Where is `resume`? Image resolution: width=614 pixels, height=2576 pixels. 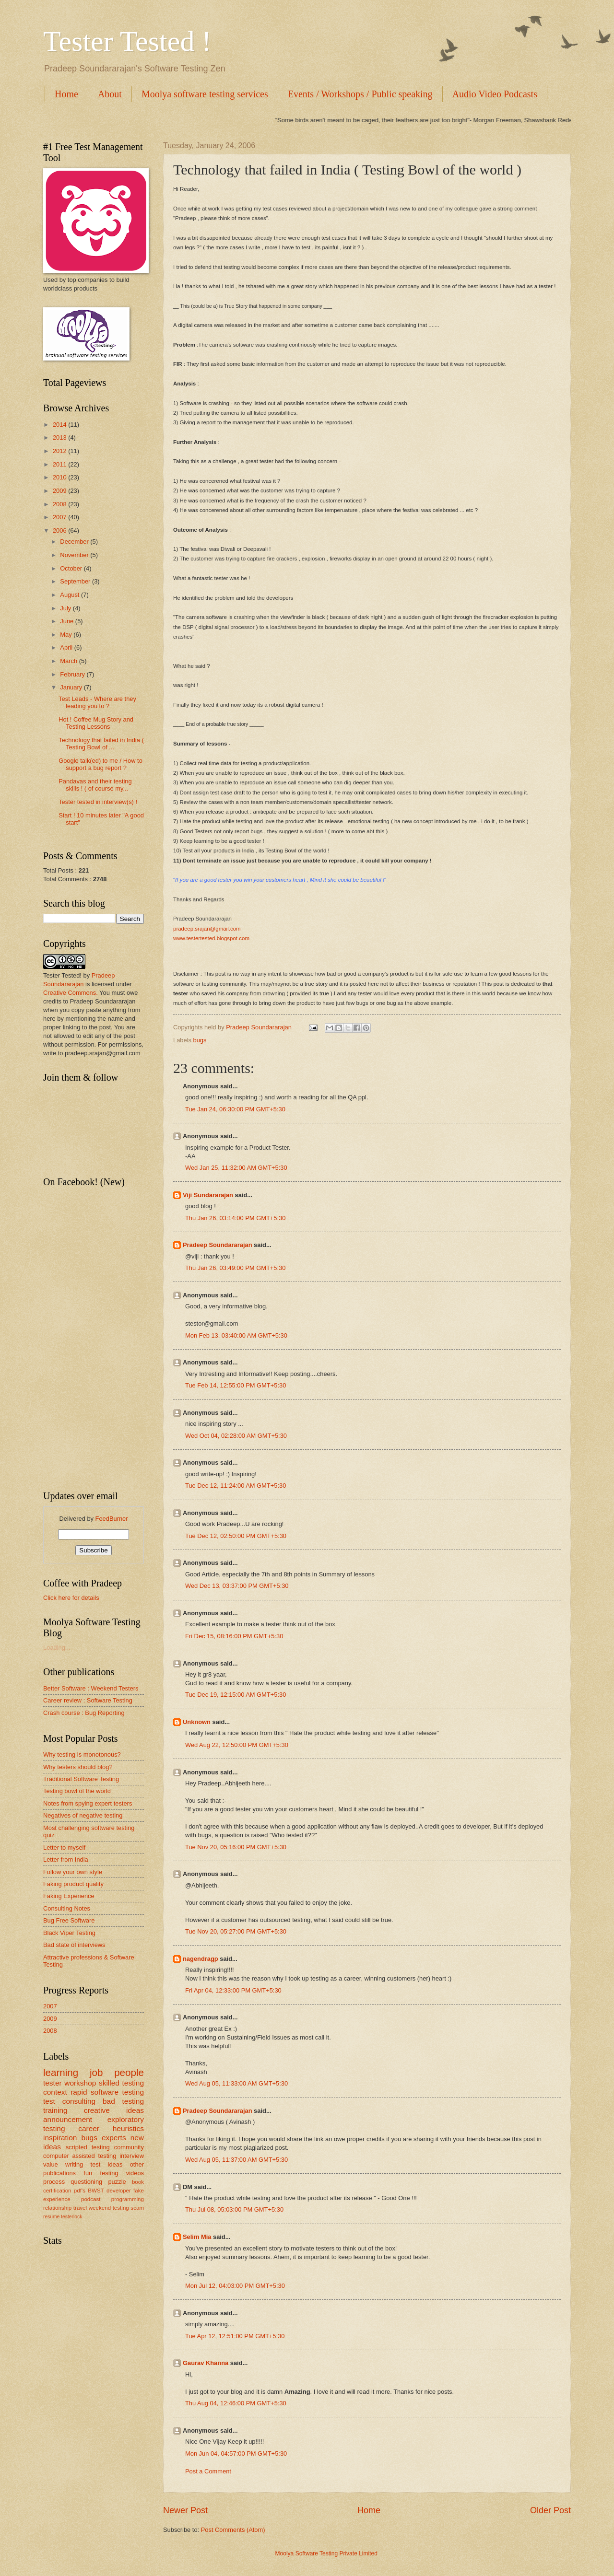 resume is located at coordinates (51, 2216).